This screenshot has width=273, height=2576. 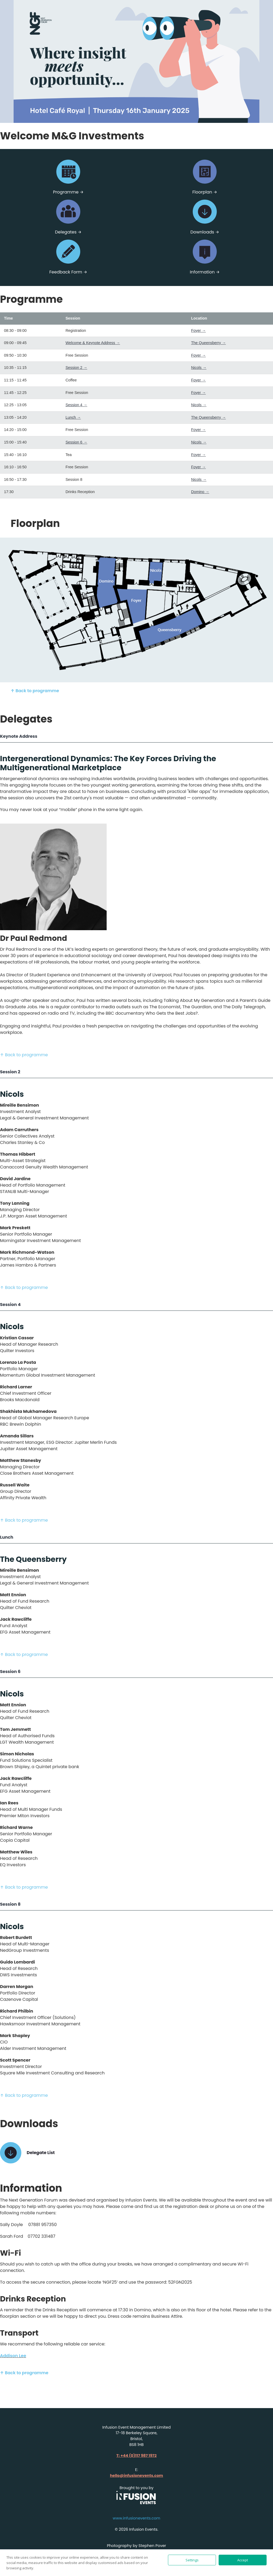 I want to click on Addison Lee, so click(x=13, y=2356).